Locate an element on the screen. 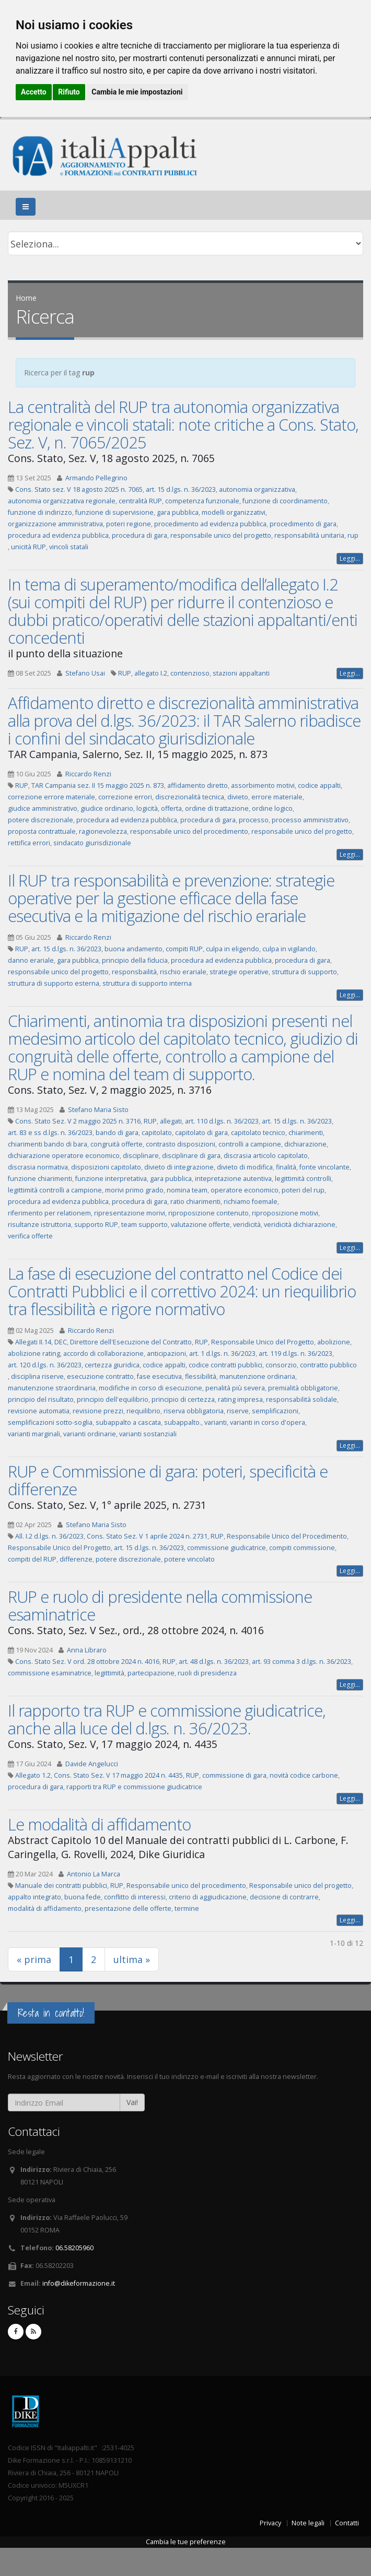 The height and width of the screenshot is (2576, 371). errore materiale is located at coordinates (277, 797).